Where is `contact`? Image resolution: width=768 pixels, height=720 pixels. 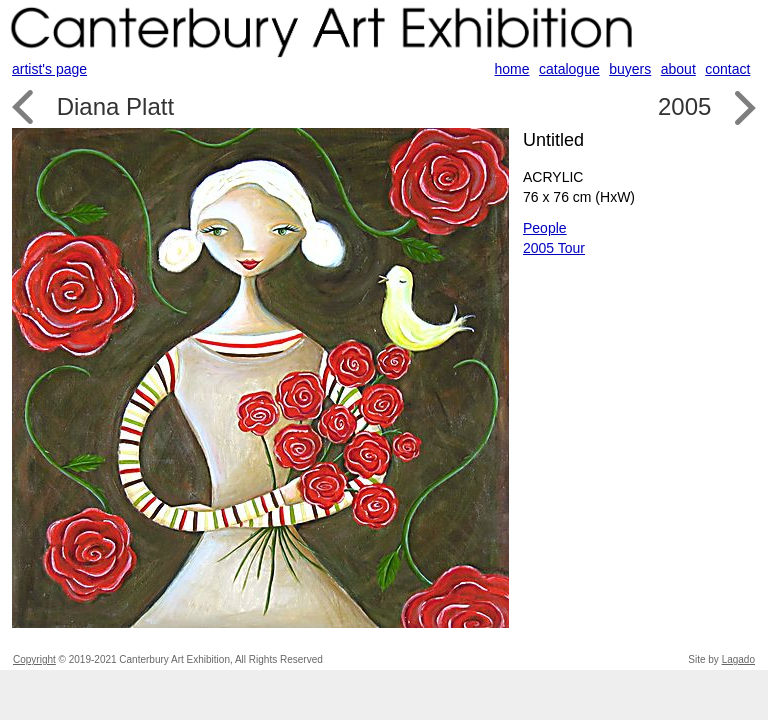 contact is located at coordinates (727, 69).